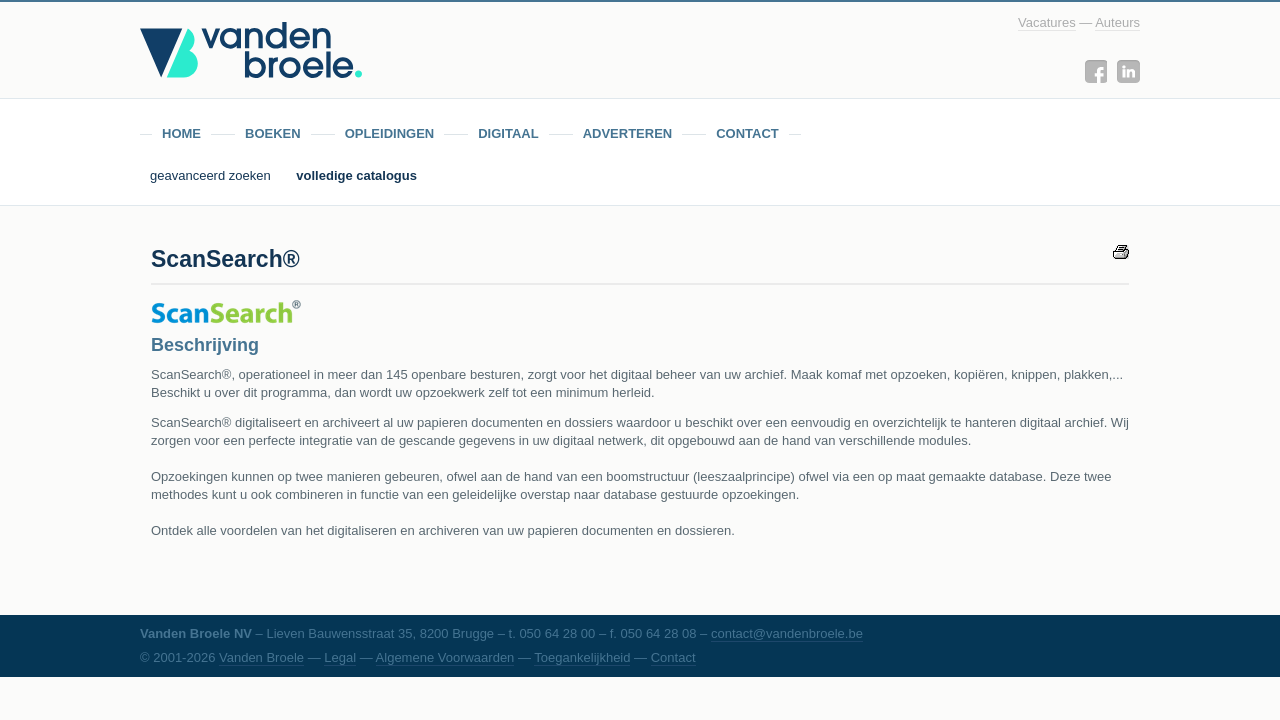  Describe the element at coordinates (673, 657) in the screenshot. I see `Contact` at that location.